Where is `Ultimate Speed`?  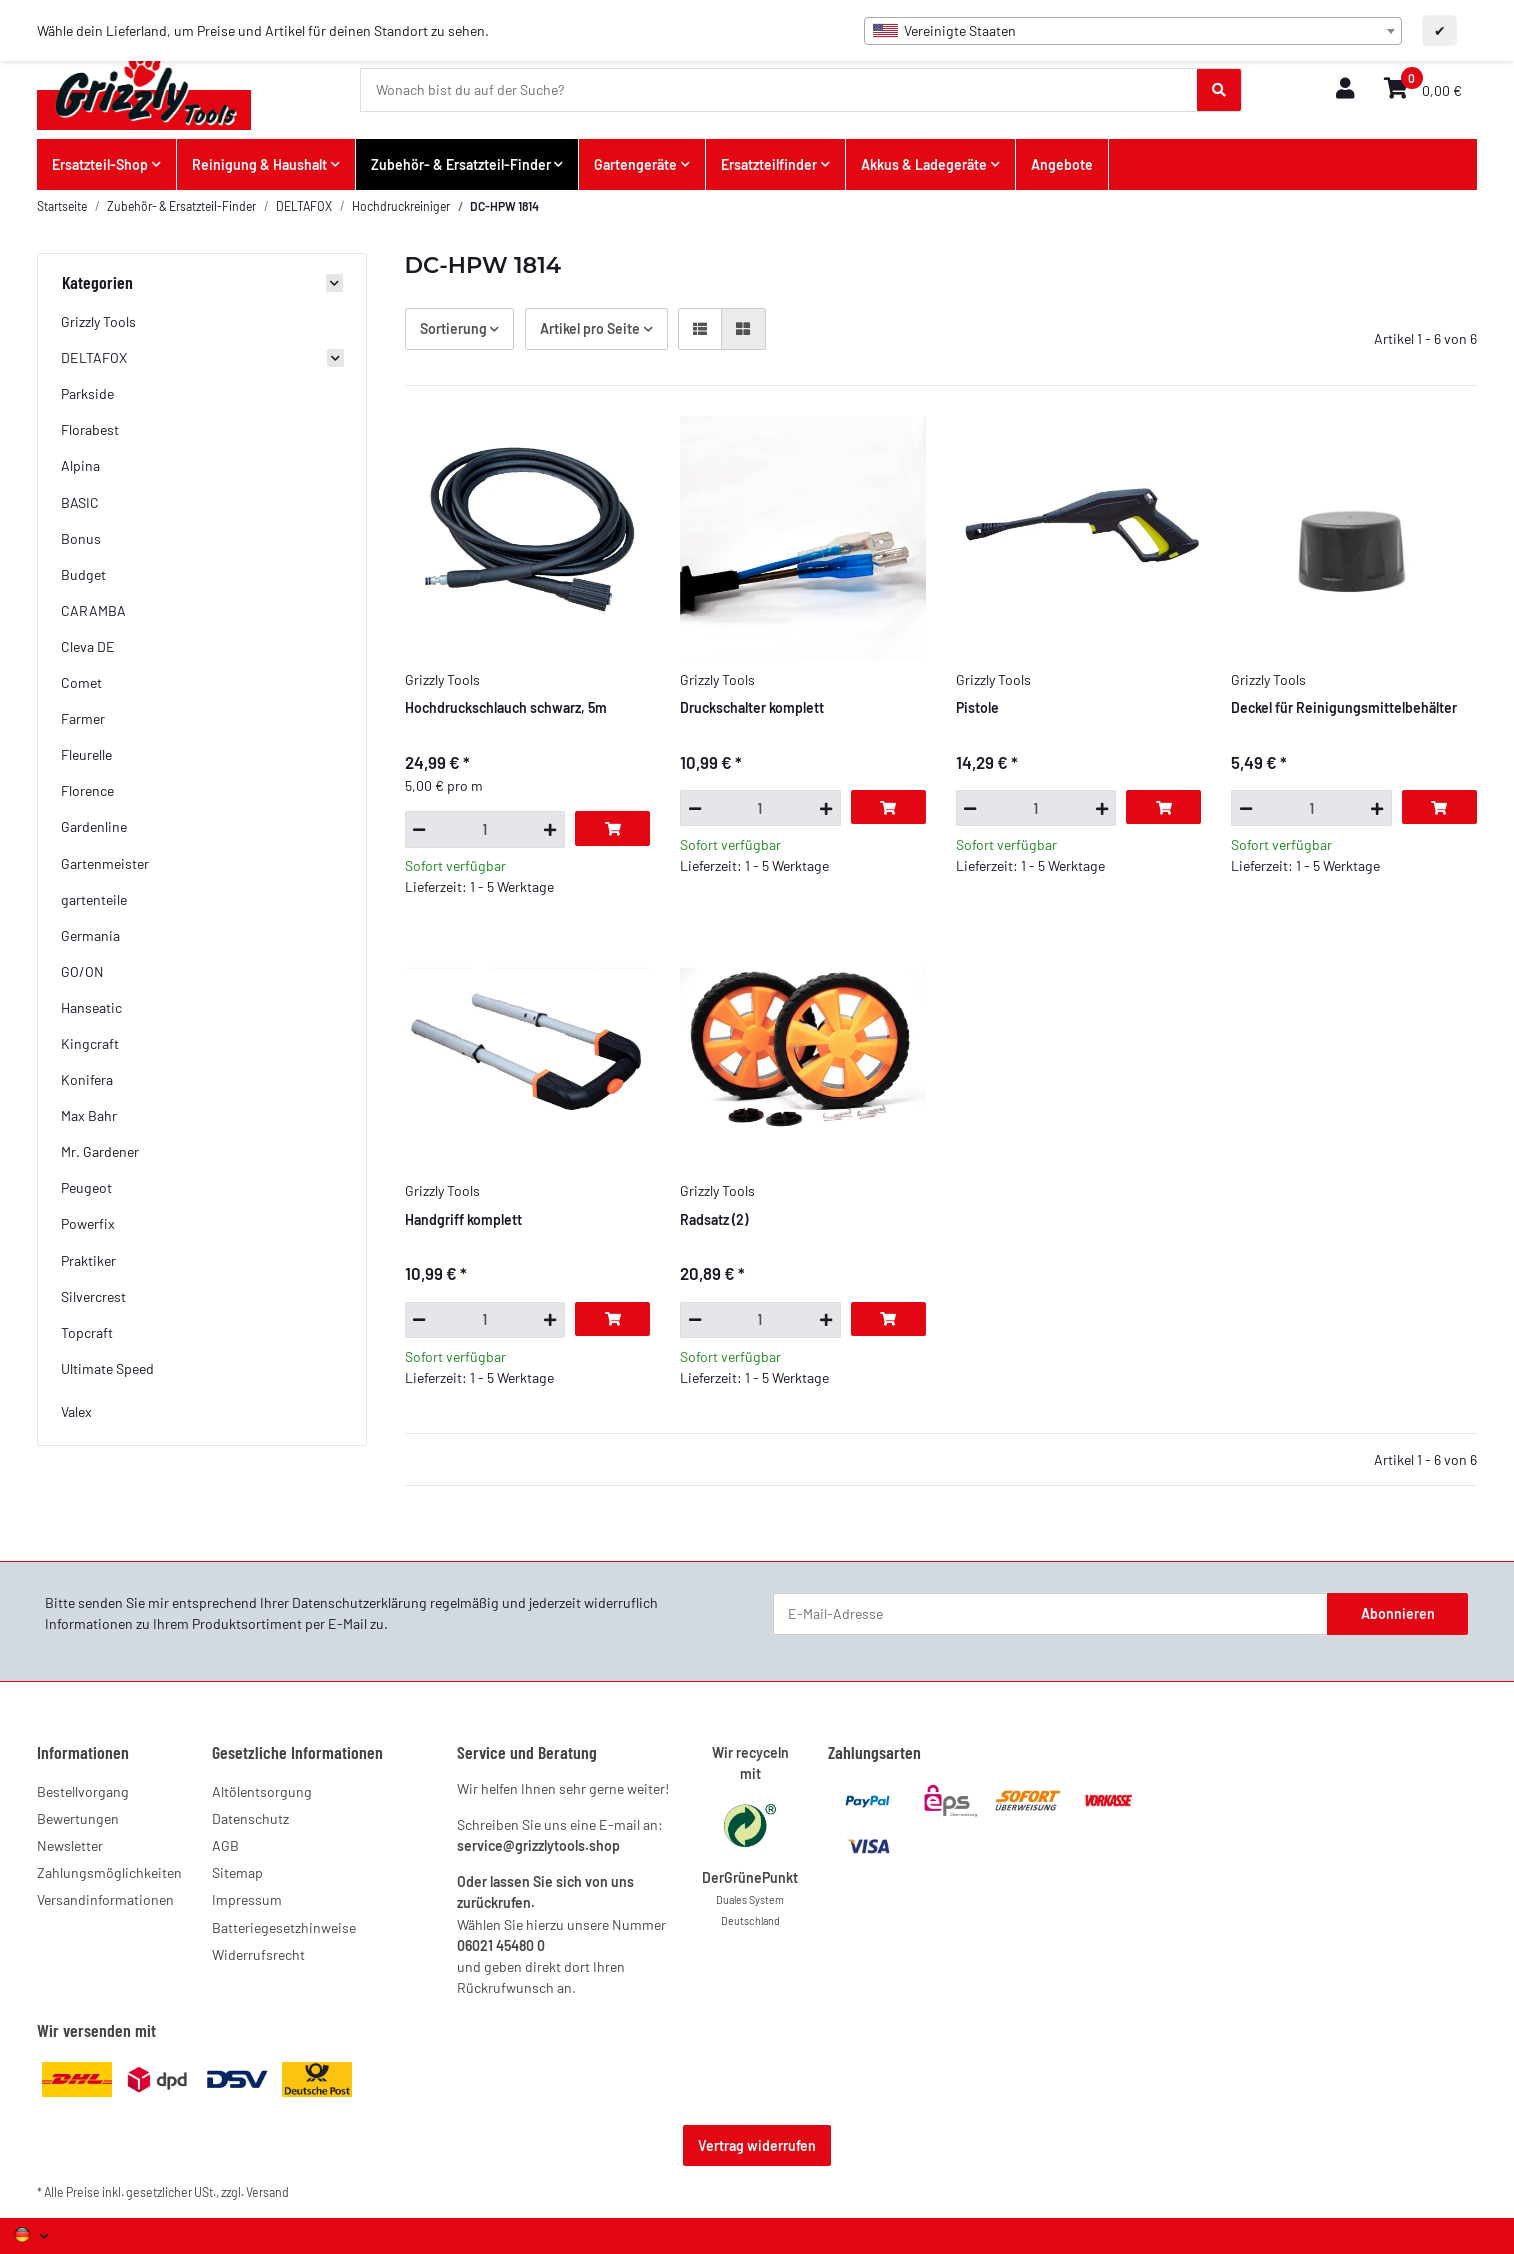
Ultimate Speed is located at coordinates (107, 1368).